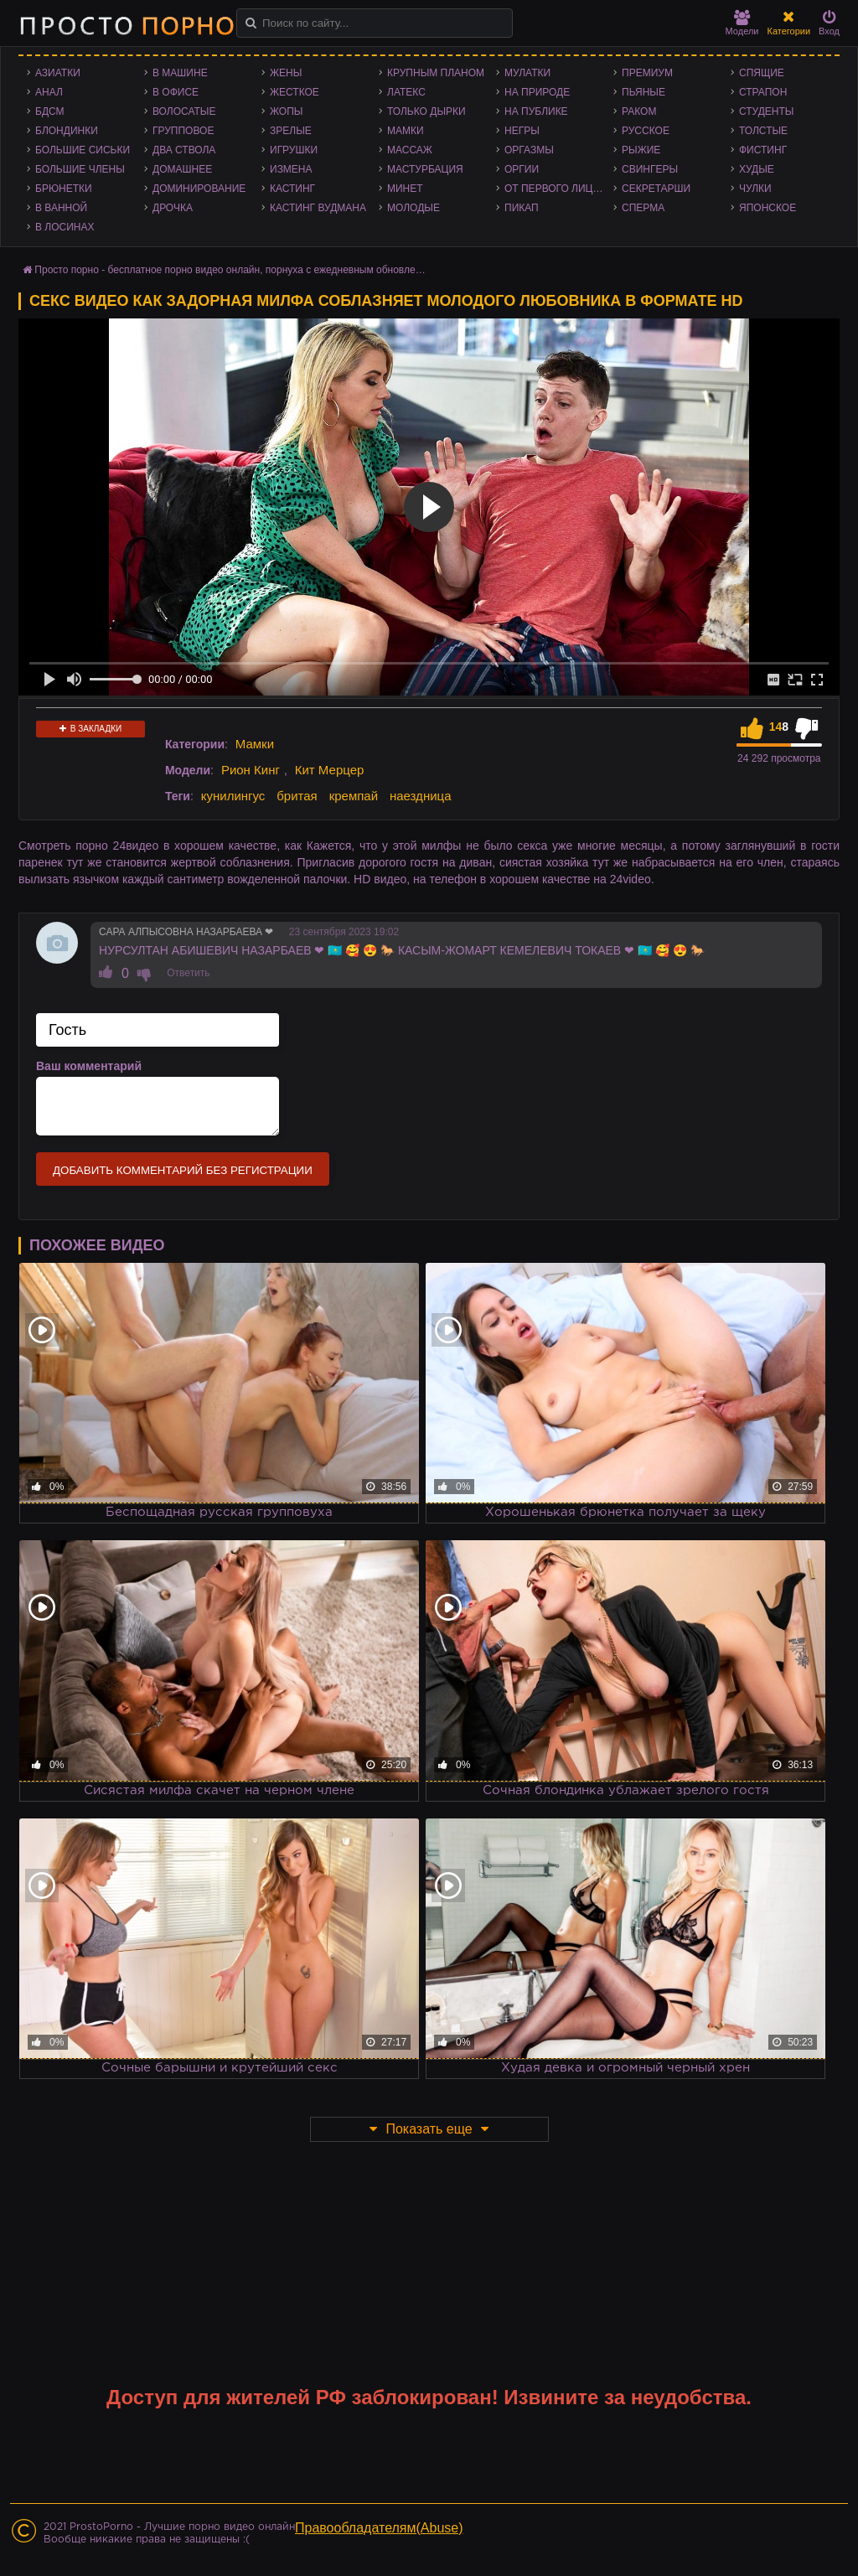  What do you see at coordinates (435, 73) in the screenshot?
I see `Крупным планом` at bounding box center [435, 73].